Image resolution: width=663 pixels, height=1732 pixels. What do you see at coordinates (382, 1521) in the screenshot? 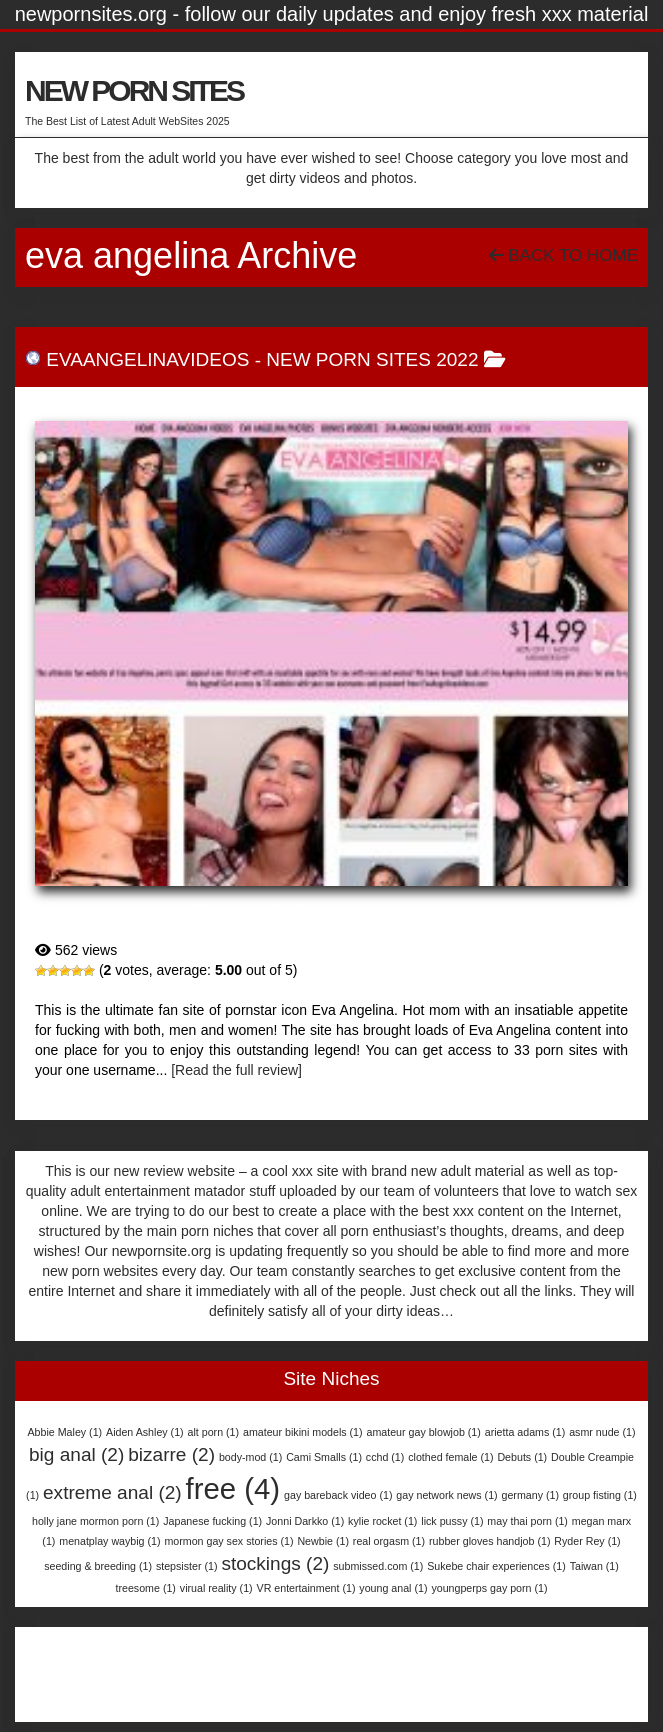
I see `kylie rocket [kylie rocket (1 item)]` at bounding box center [382, 1521].